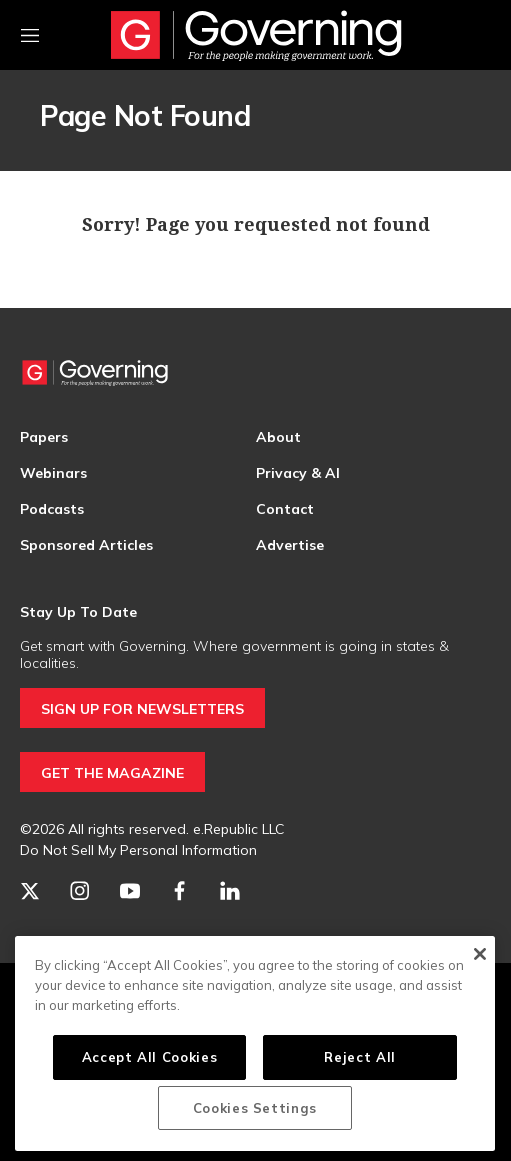 This screenshot has width=511, height=1161. I want to click on [home page], so click(256, 35).